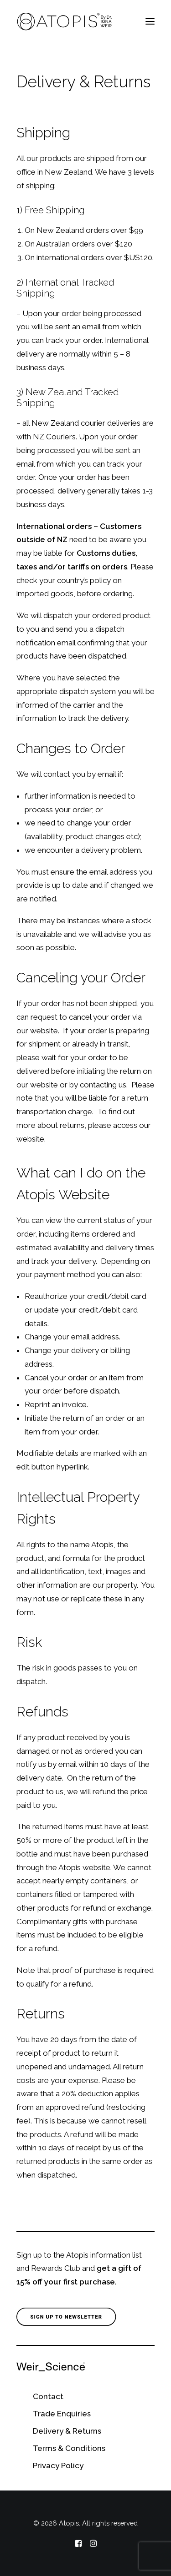 The image size is (171, 2576). What do you see at coordinates (69, 2448) in the screenshot?
I see `Terms & Conditions` at bounding box center [69, 2448].